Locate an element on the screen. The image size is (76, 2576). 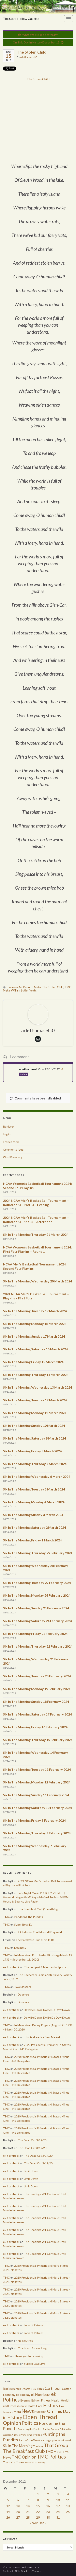
Six In The Morning Tuesday 27 February 2024 is located at coordinates (37, 1582).